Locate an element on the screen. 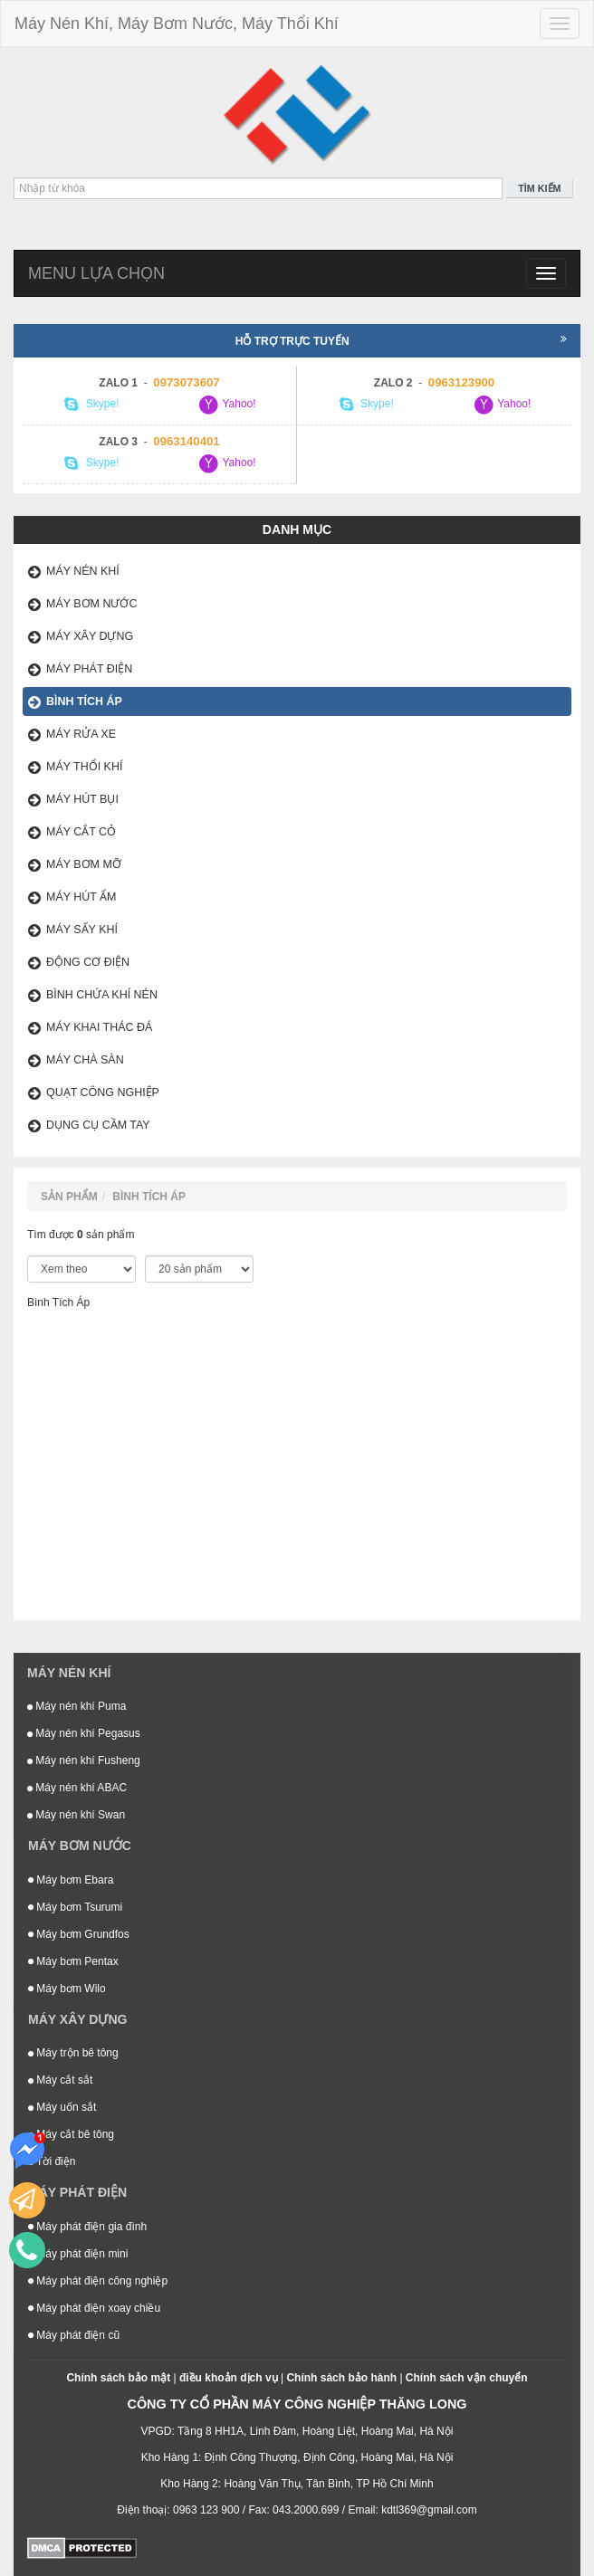  Yahoo! is located at coordinates (226, 404).